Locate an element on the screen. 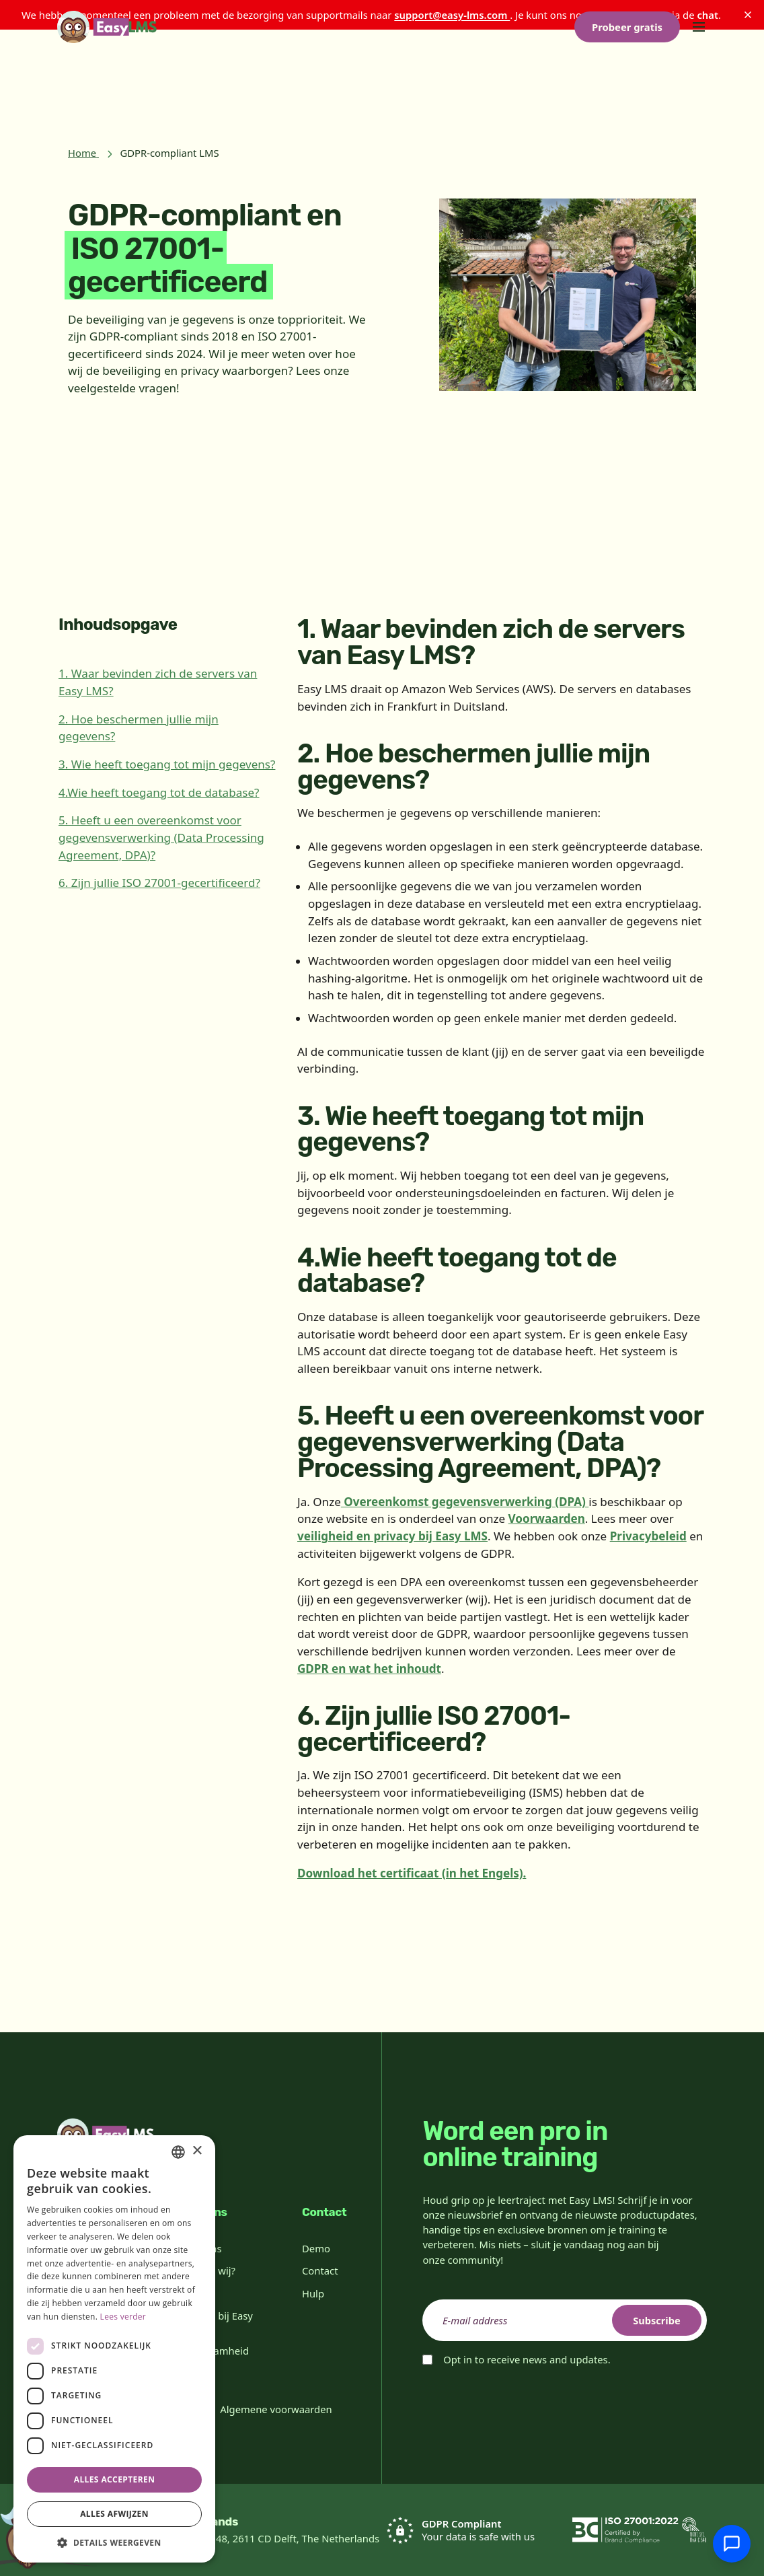  4.Wie heeft toegang tot de database? is located at coordinates (159, 792).